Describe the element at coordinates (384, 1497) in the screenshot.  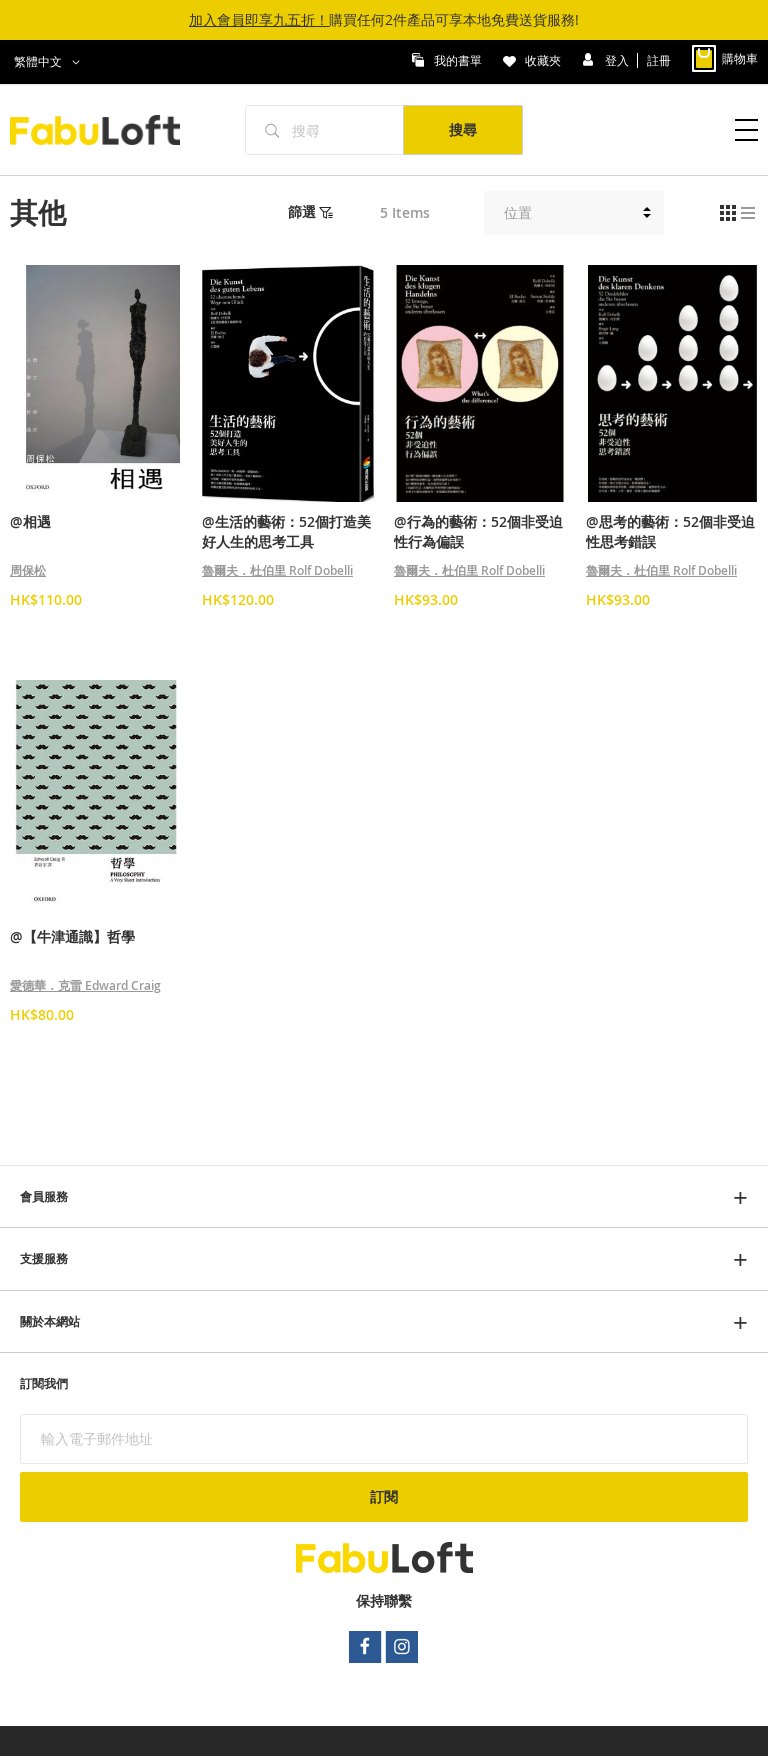
I see `[Subscribe]` at that location.